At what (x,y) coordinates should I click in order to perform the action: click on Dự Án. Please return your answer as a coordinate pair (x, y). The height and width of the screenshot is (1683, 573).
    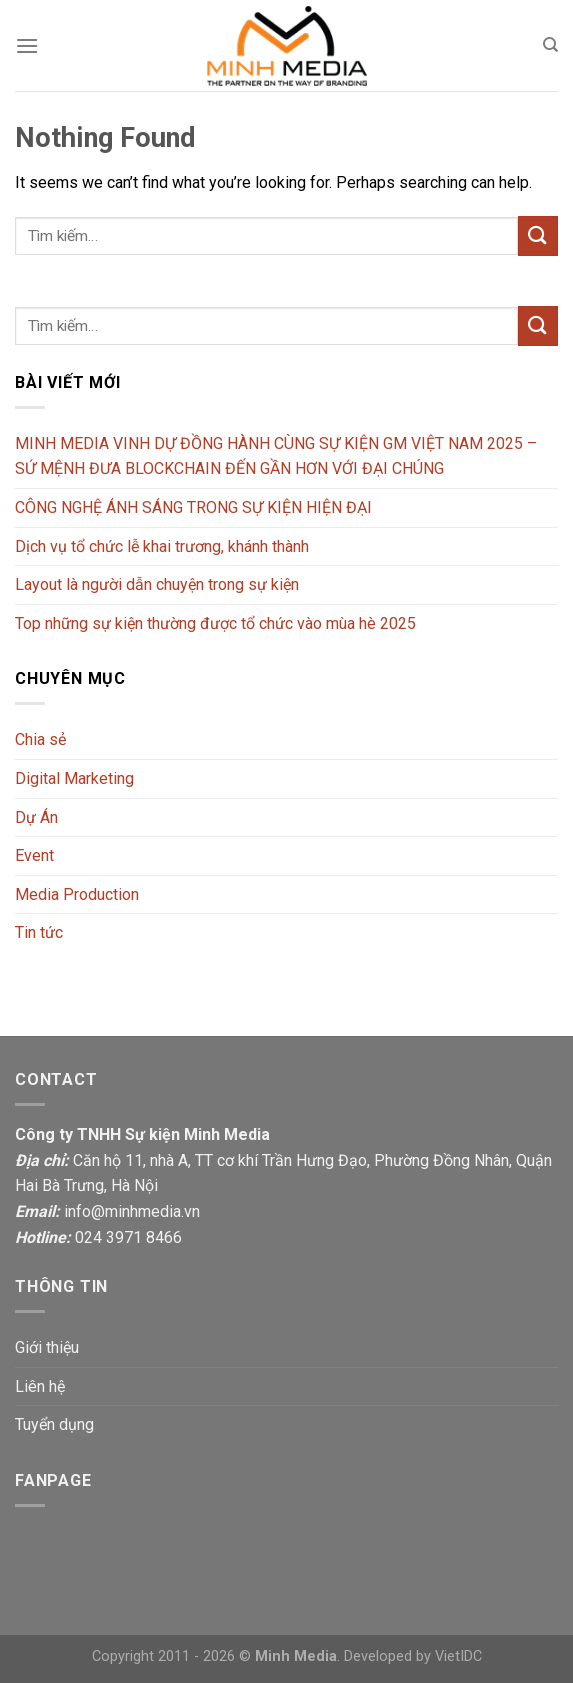
    Looking at the image, I should click on (36, 817).